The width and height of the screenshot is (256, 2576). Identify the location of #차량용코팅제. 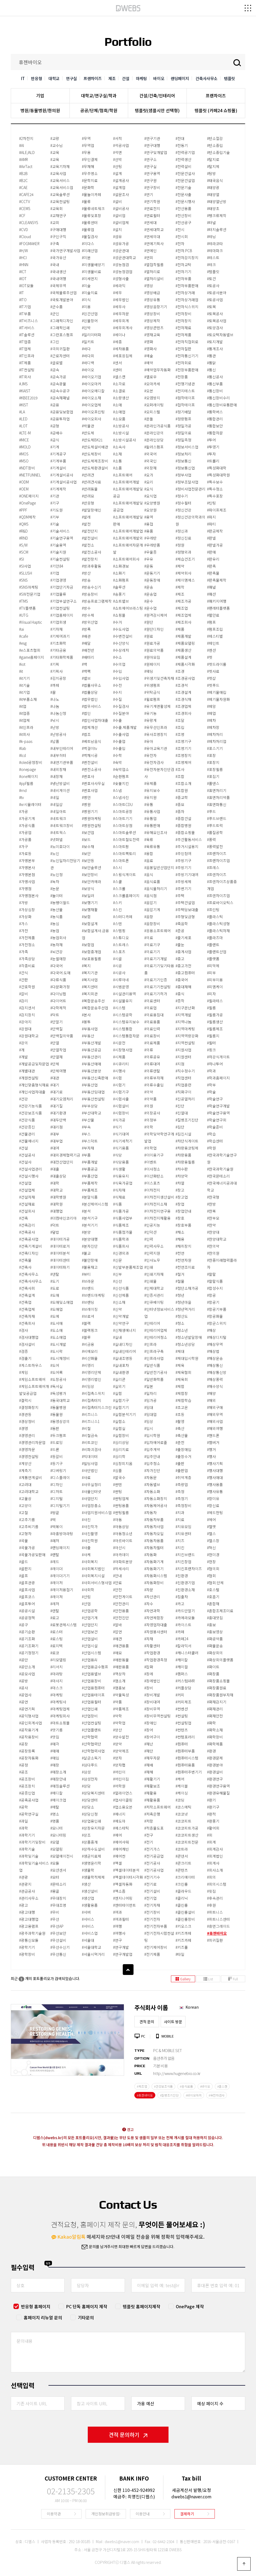
(187, 1148).